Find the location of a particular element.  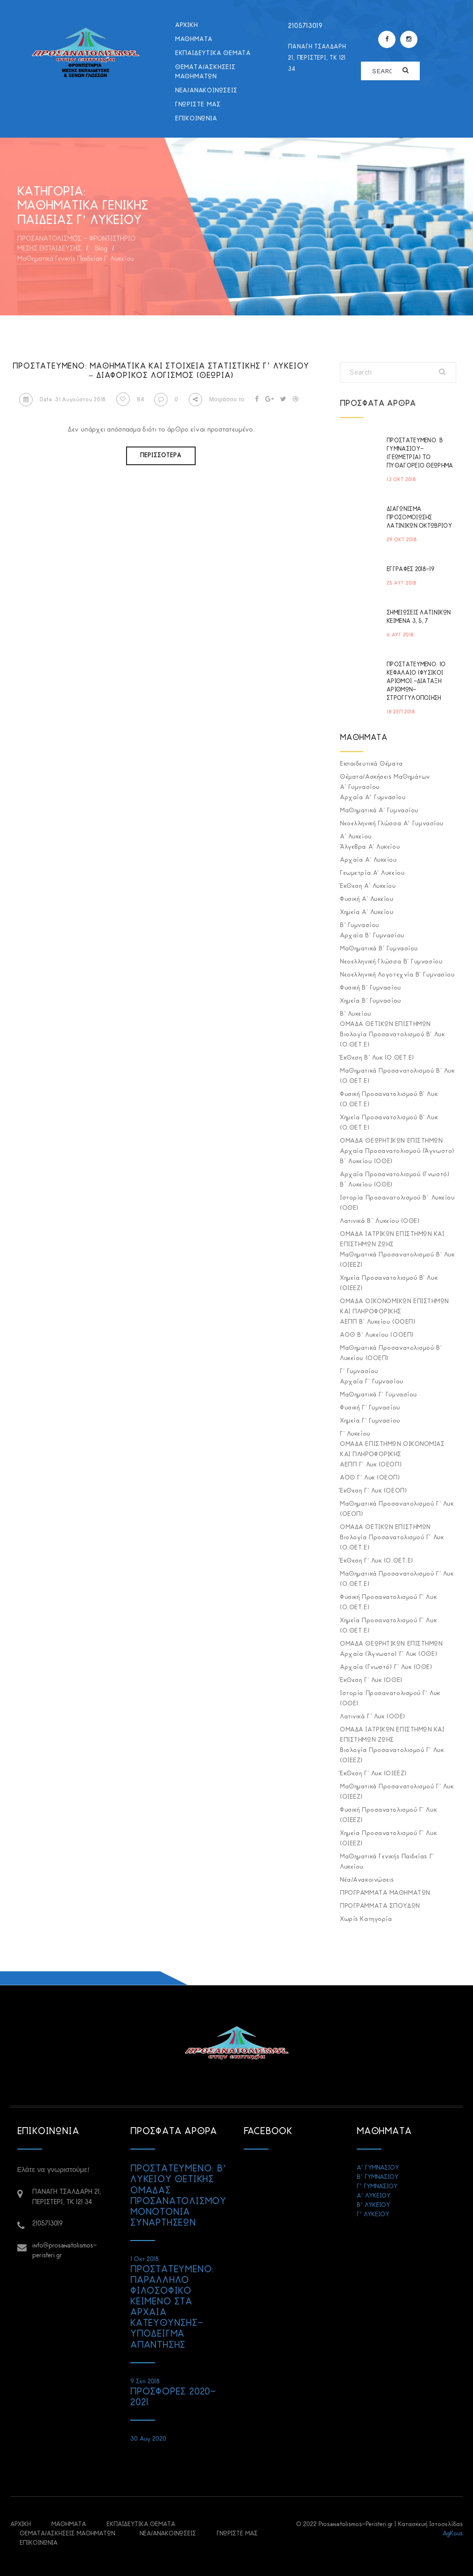

ΓΝΩΡΙΣΤΕ ΜΑΣ is located at coordinates (198, 104).